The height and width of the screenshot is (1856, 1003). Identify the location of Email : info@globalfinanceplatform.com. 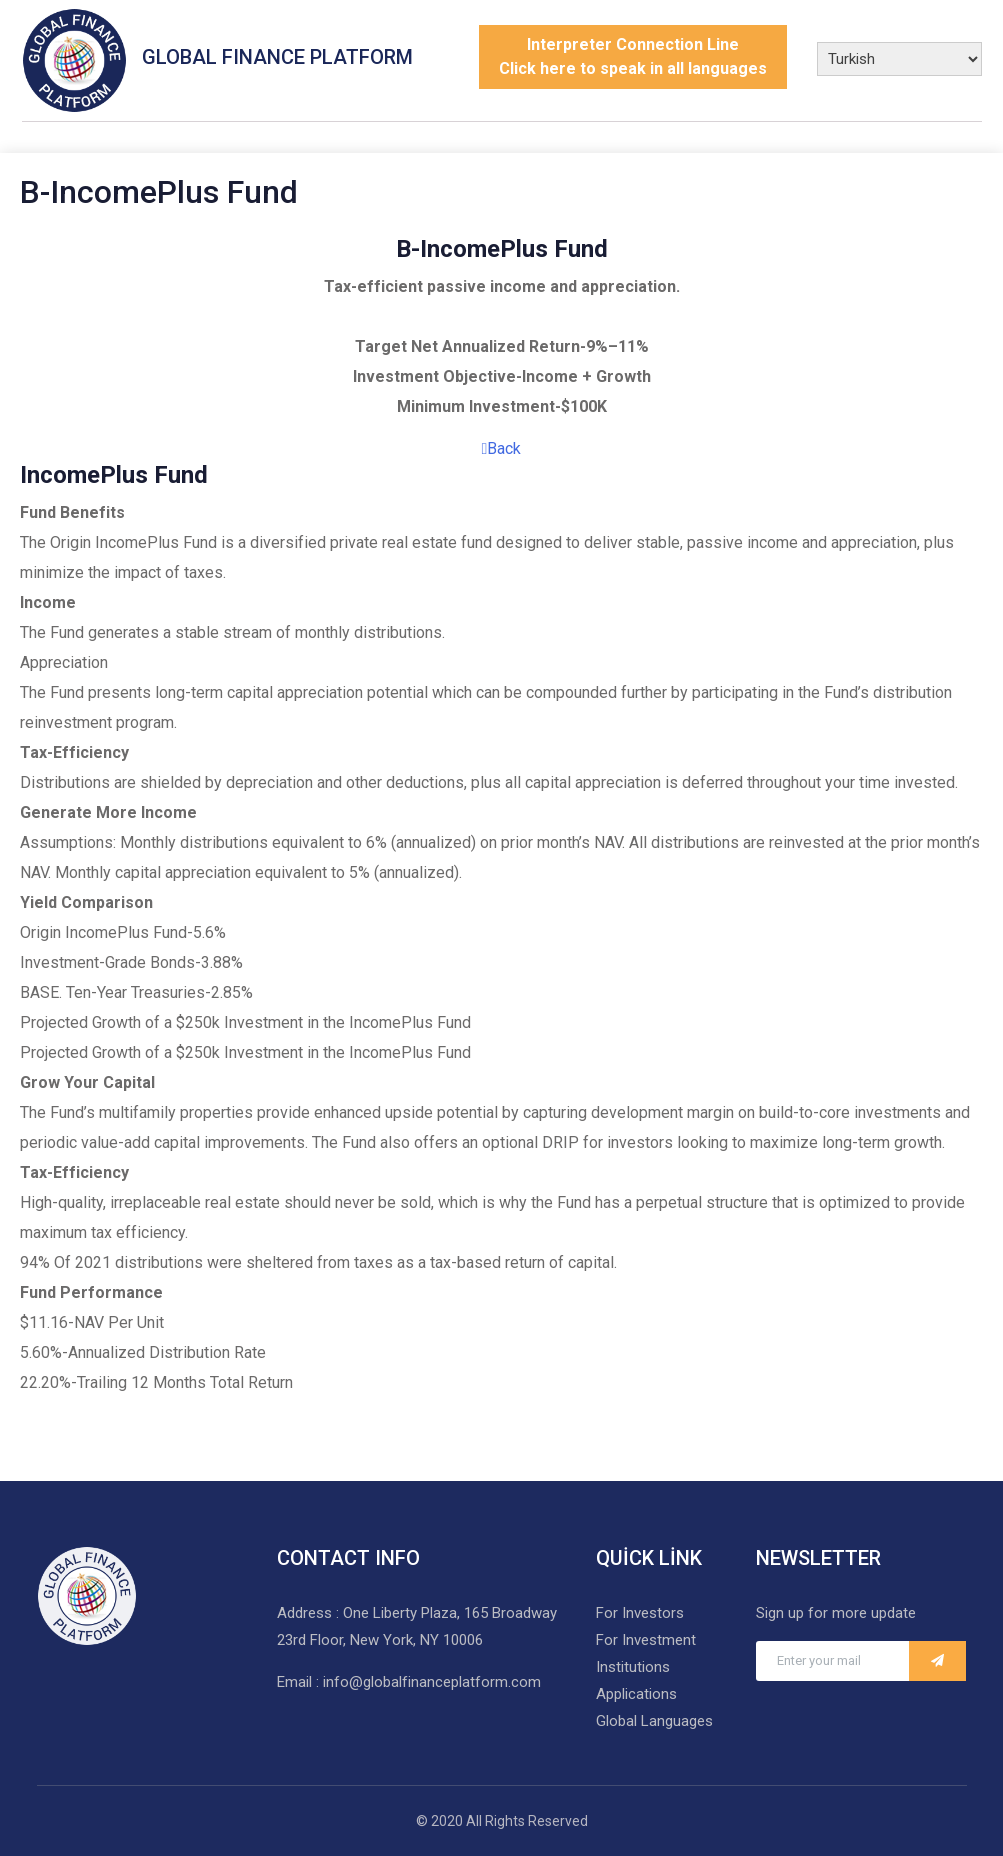
(409, 1682).